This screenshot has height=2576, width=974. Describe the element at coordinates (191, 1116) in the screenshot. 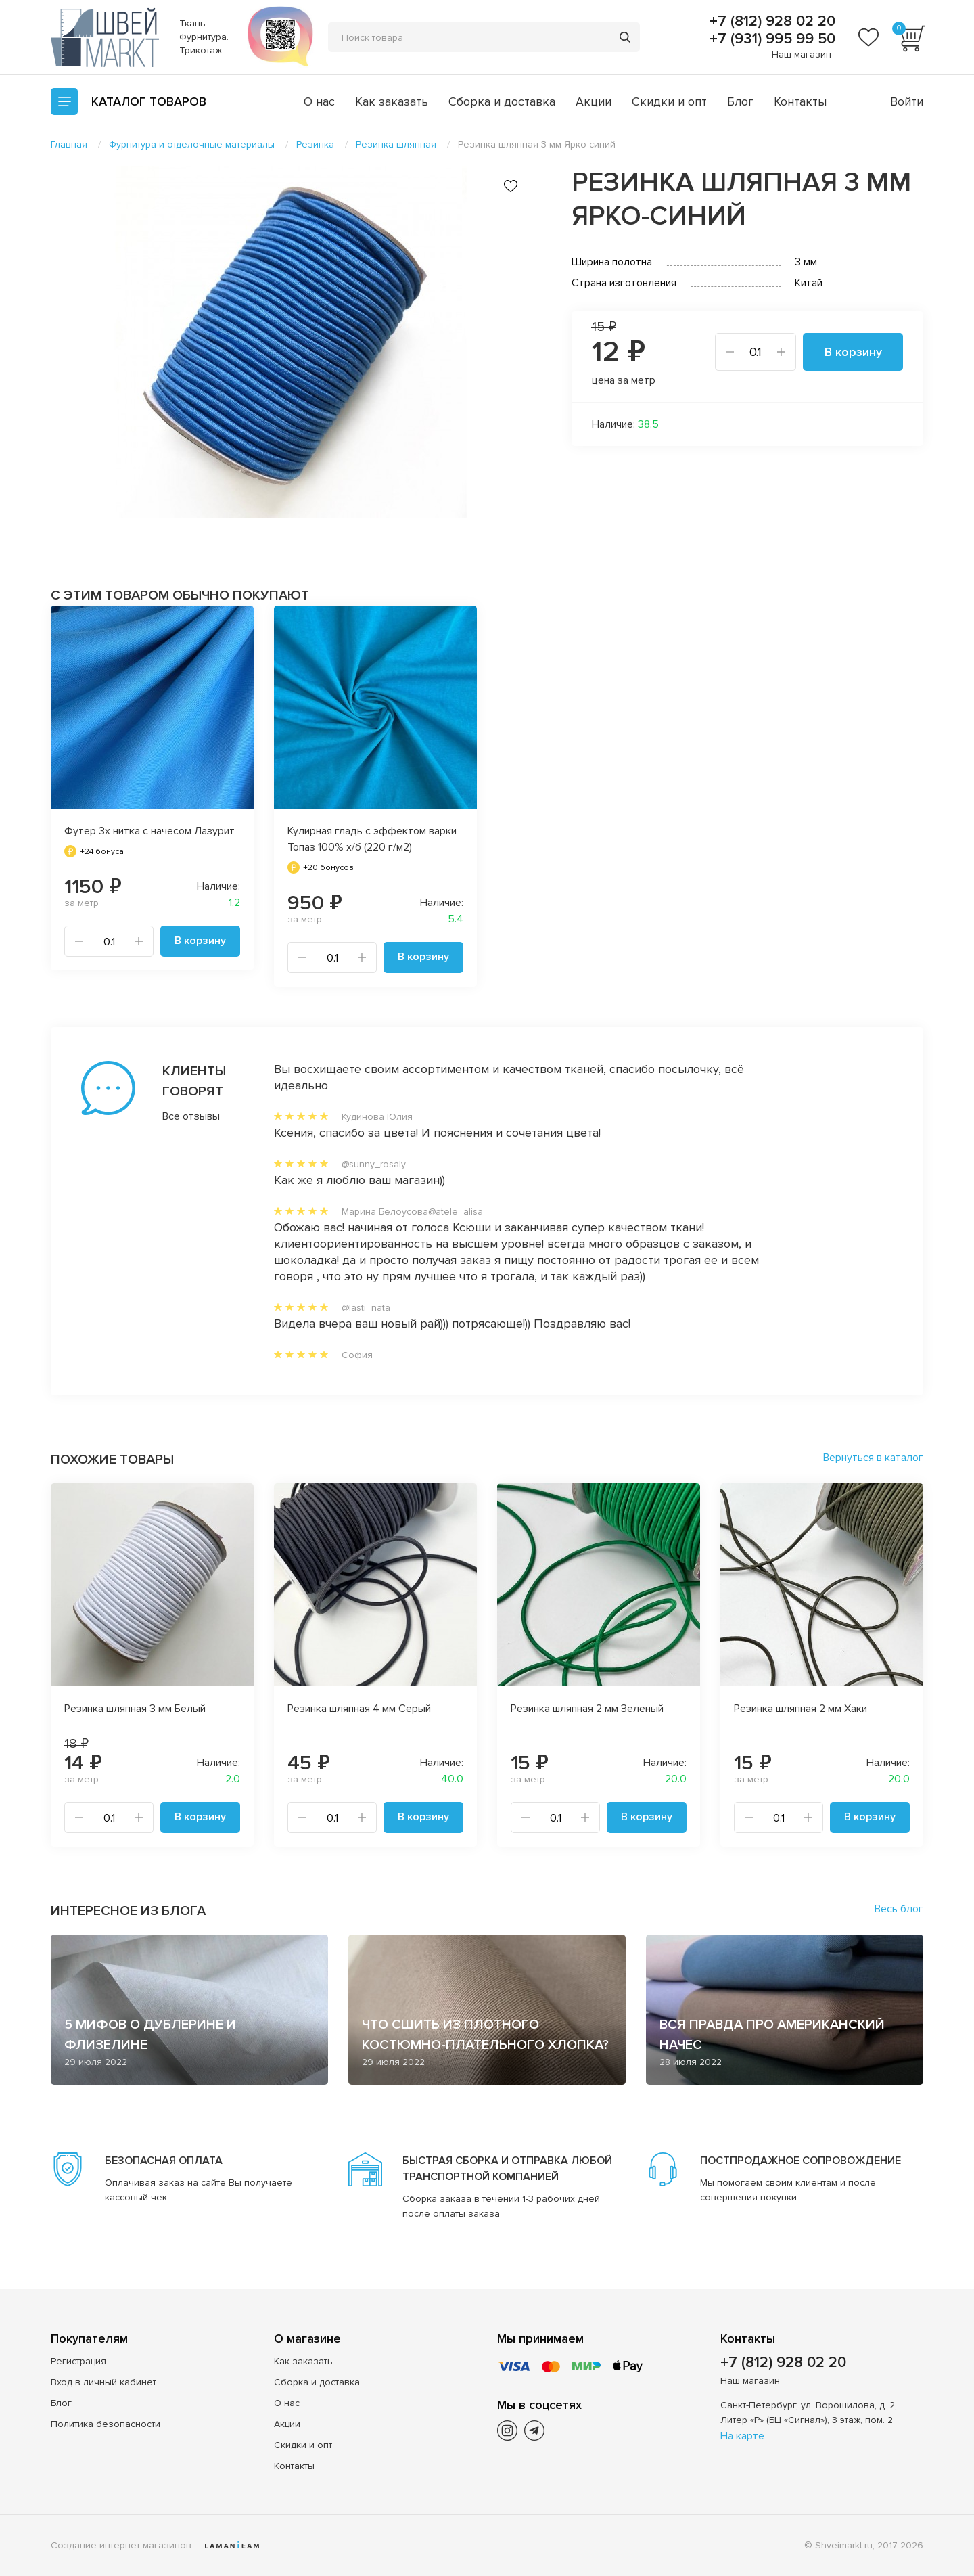

I see `Все отзывы` at that location.